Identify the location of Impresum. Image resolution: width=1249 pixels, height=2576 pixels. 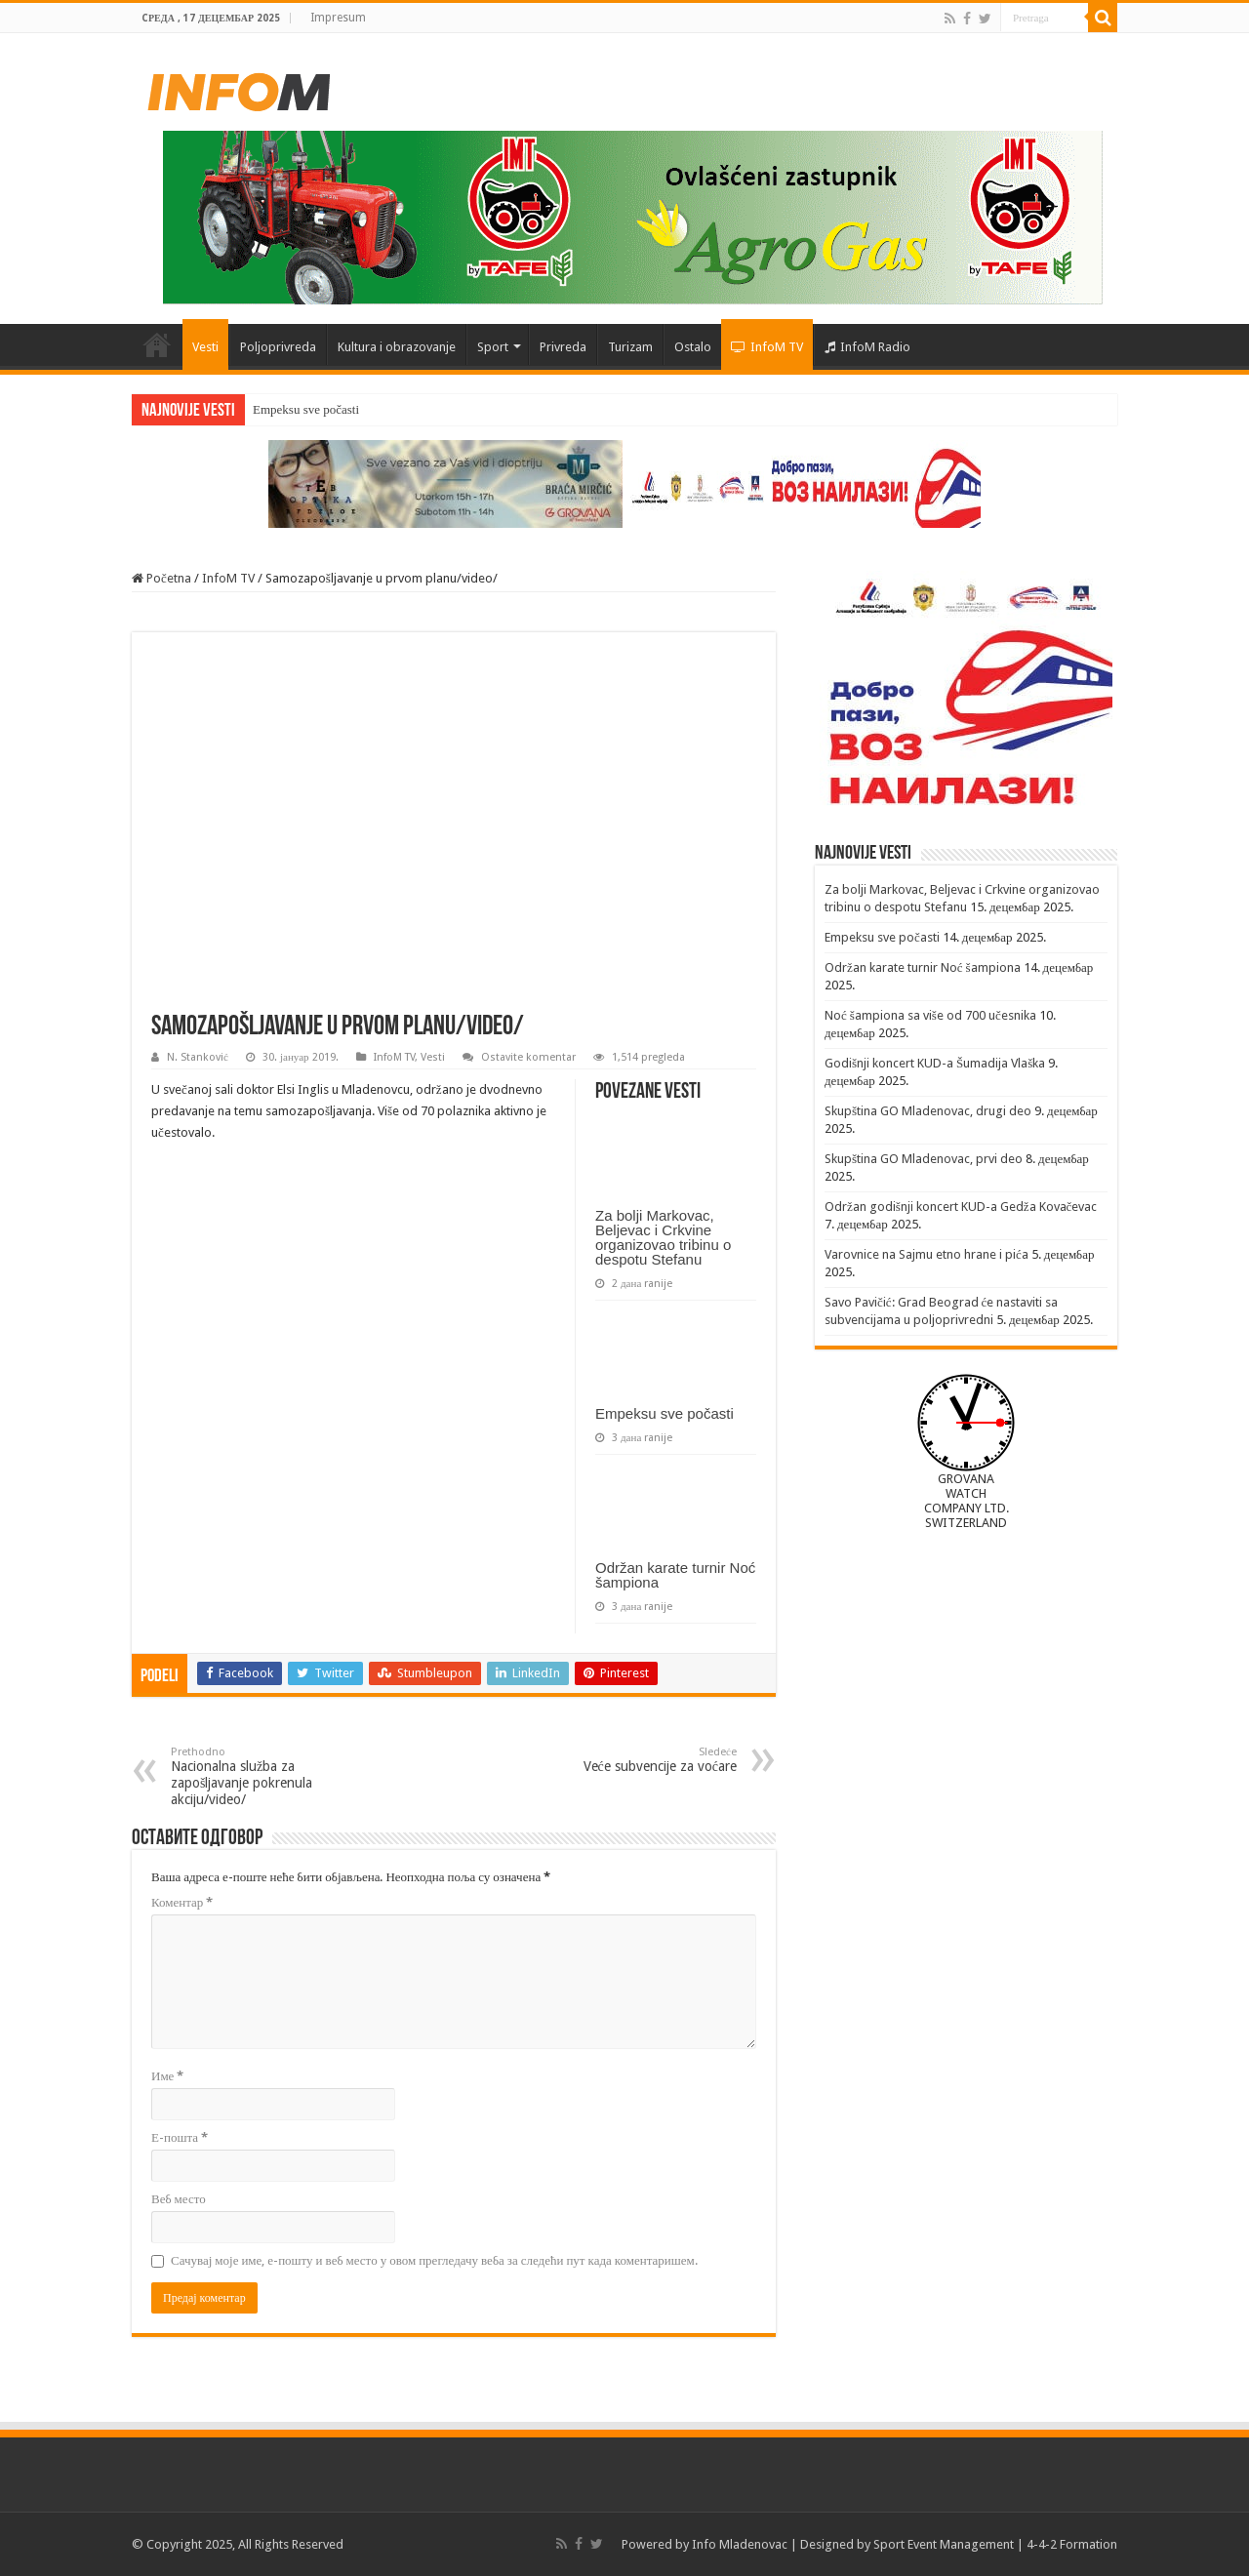
(338, 17).